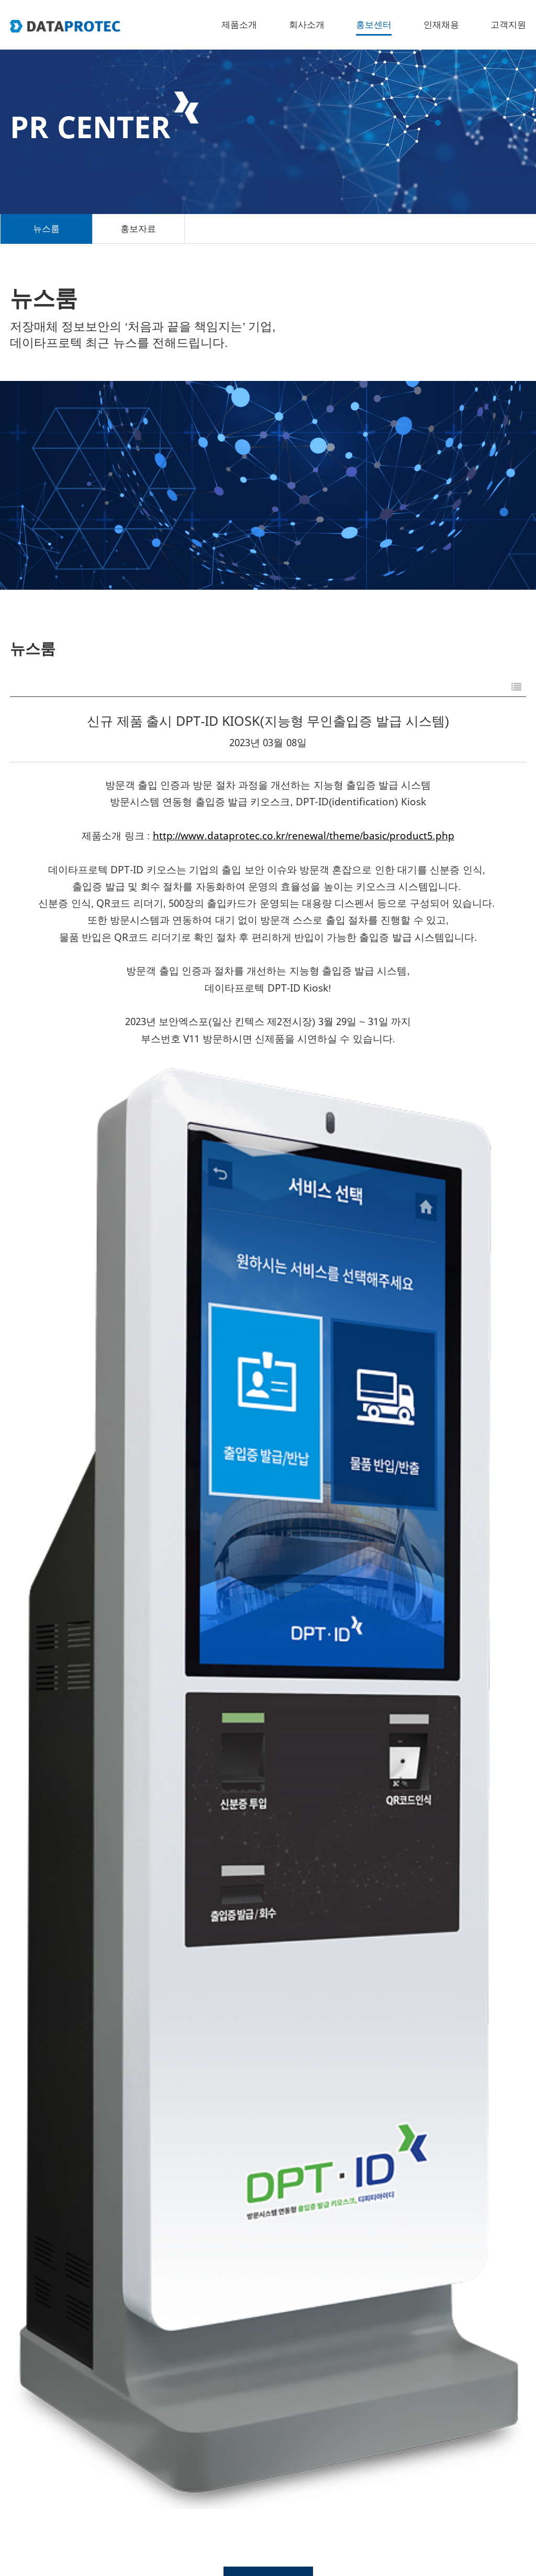 The height and width of the screenshot is (2576, 536). What do you see at coordinates (303, 835) in the screenshot?
I see `http://www.dataprotec.co.kr/renewal/theme/basic/product5.php` at bounding box center [303, 835].